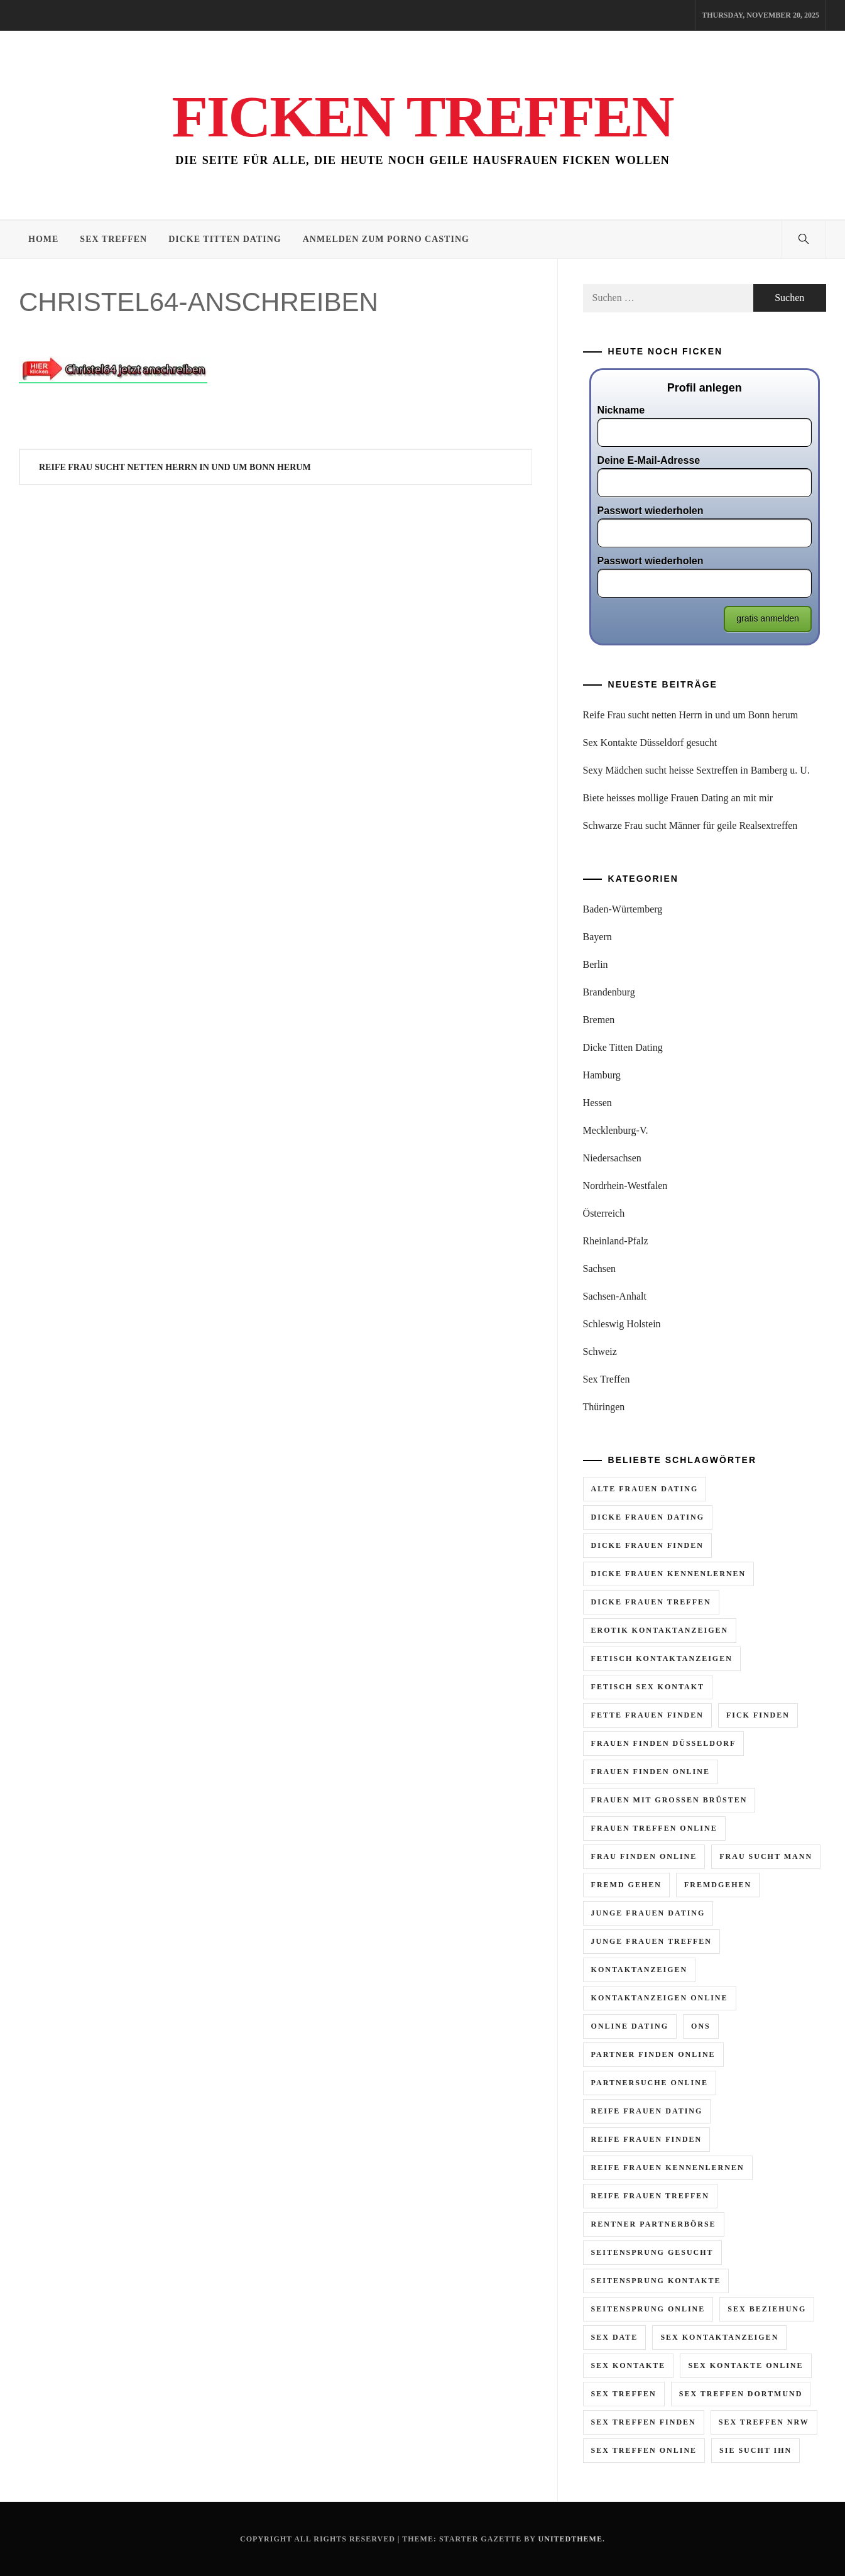 The image size is (845, 2576). Describe the element at coordinates (662, 1658) in the screenshot. I see `fetisch kontaktanzeigen [fetisch kontaktanzeigen (3 Einträge)]` at that location.